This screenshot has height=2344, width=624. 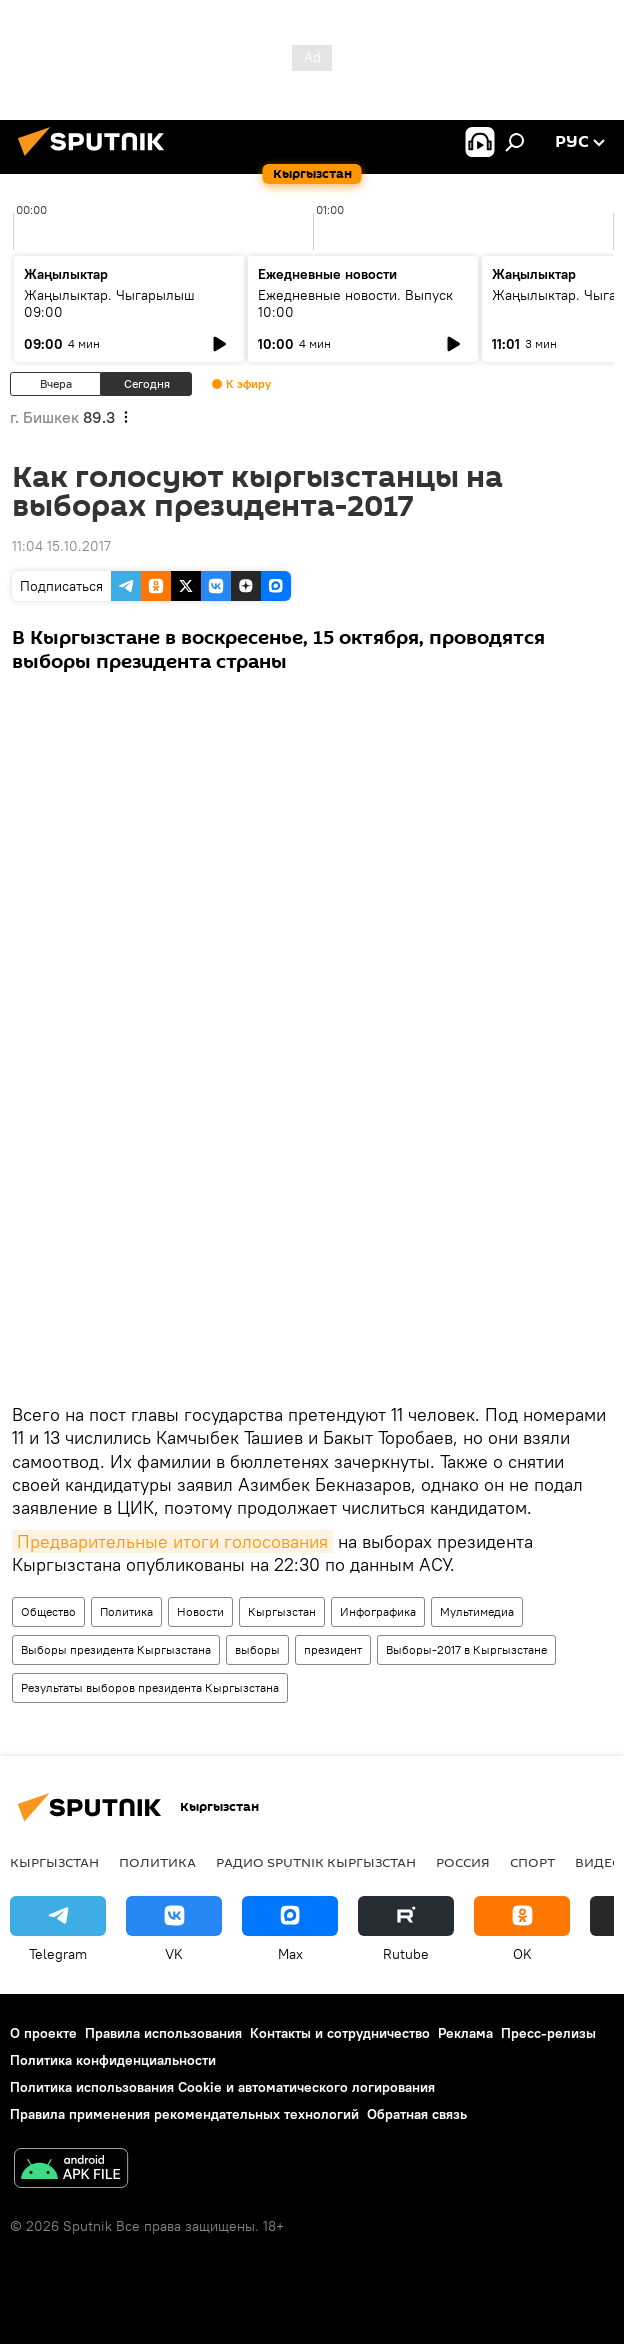 I want to click on О проекте, so click(x=43, y=2033).